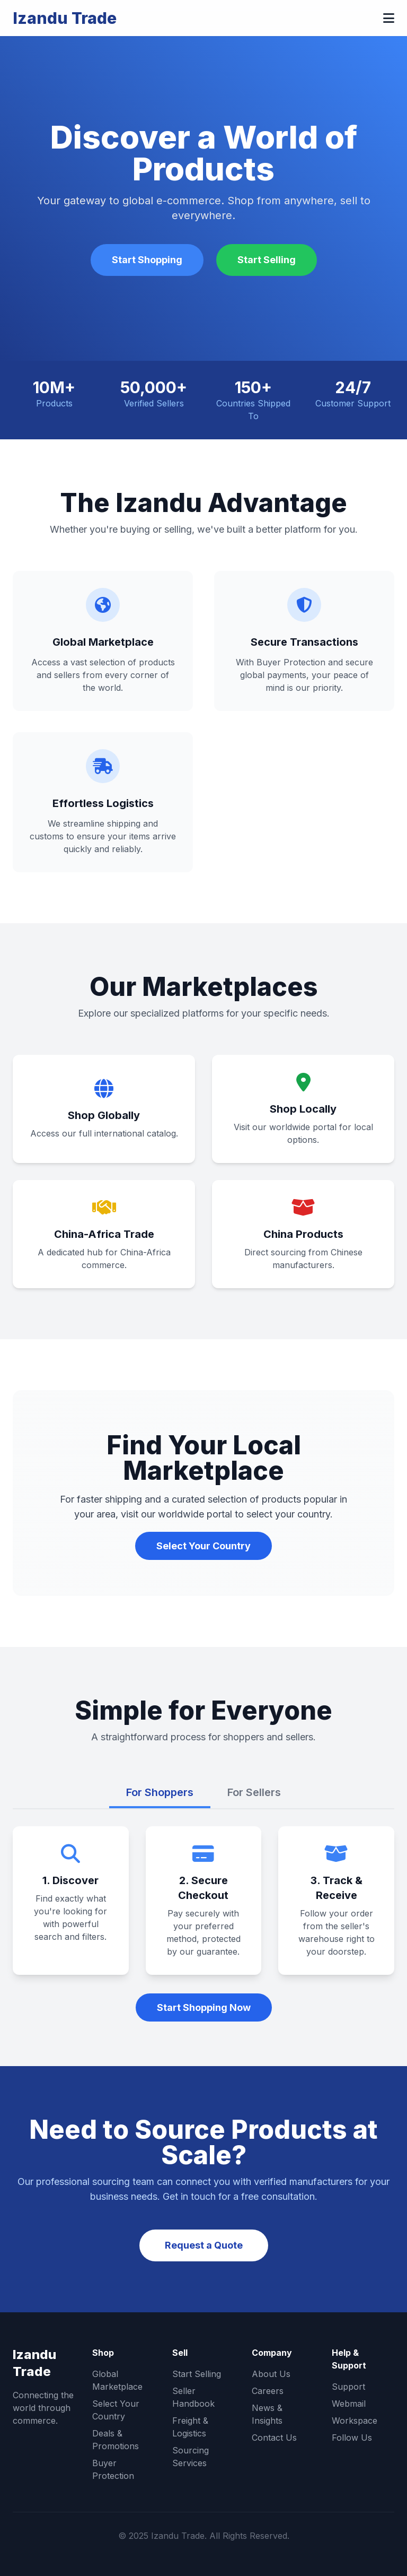 The image size is (407, 2576). What do you see at coordinates (254, 1792) in the screenshot?
I see `For Sellers` at bounding box center [254, 1792].